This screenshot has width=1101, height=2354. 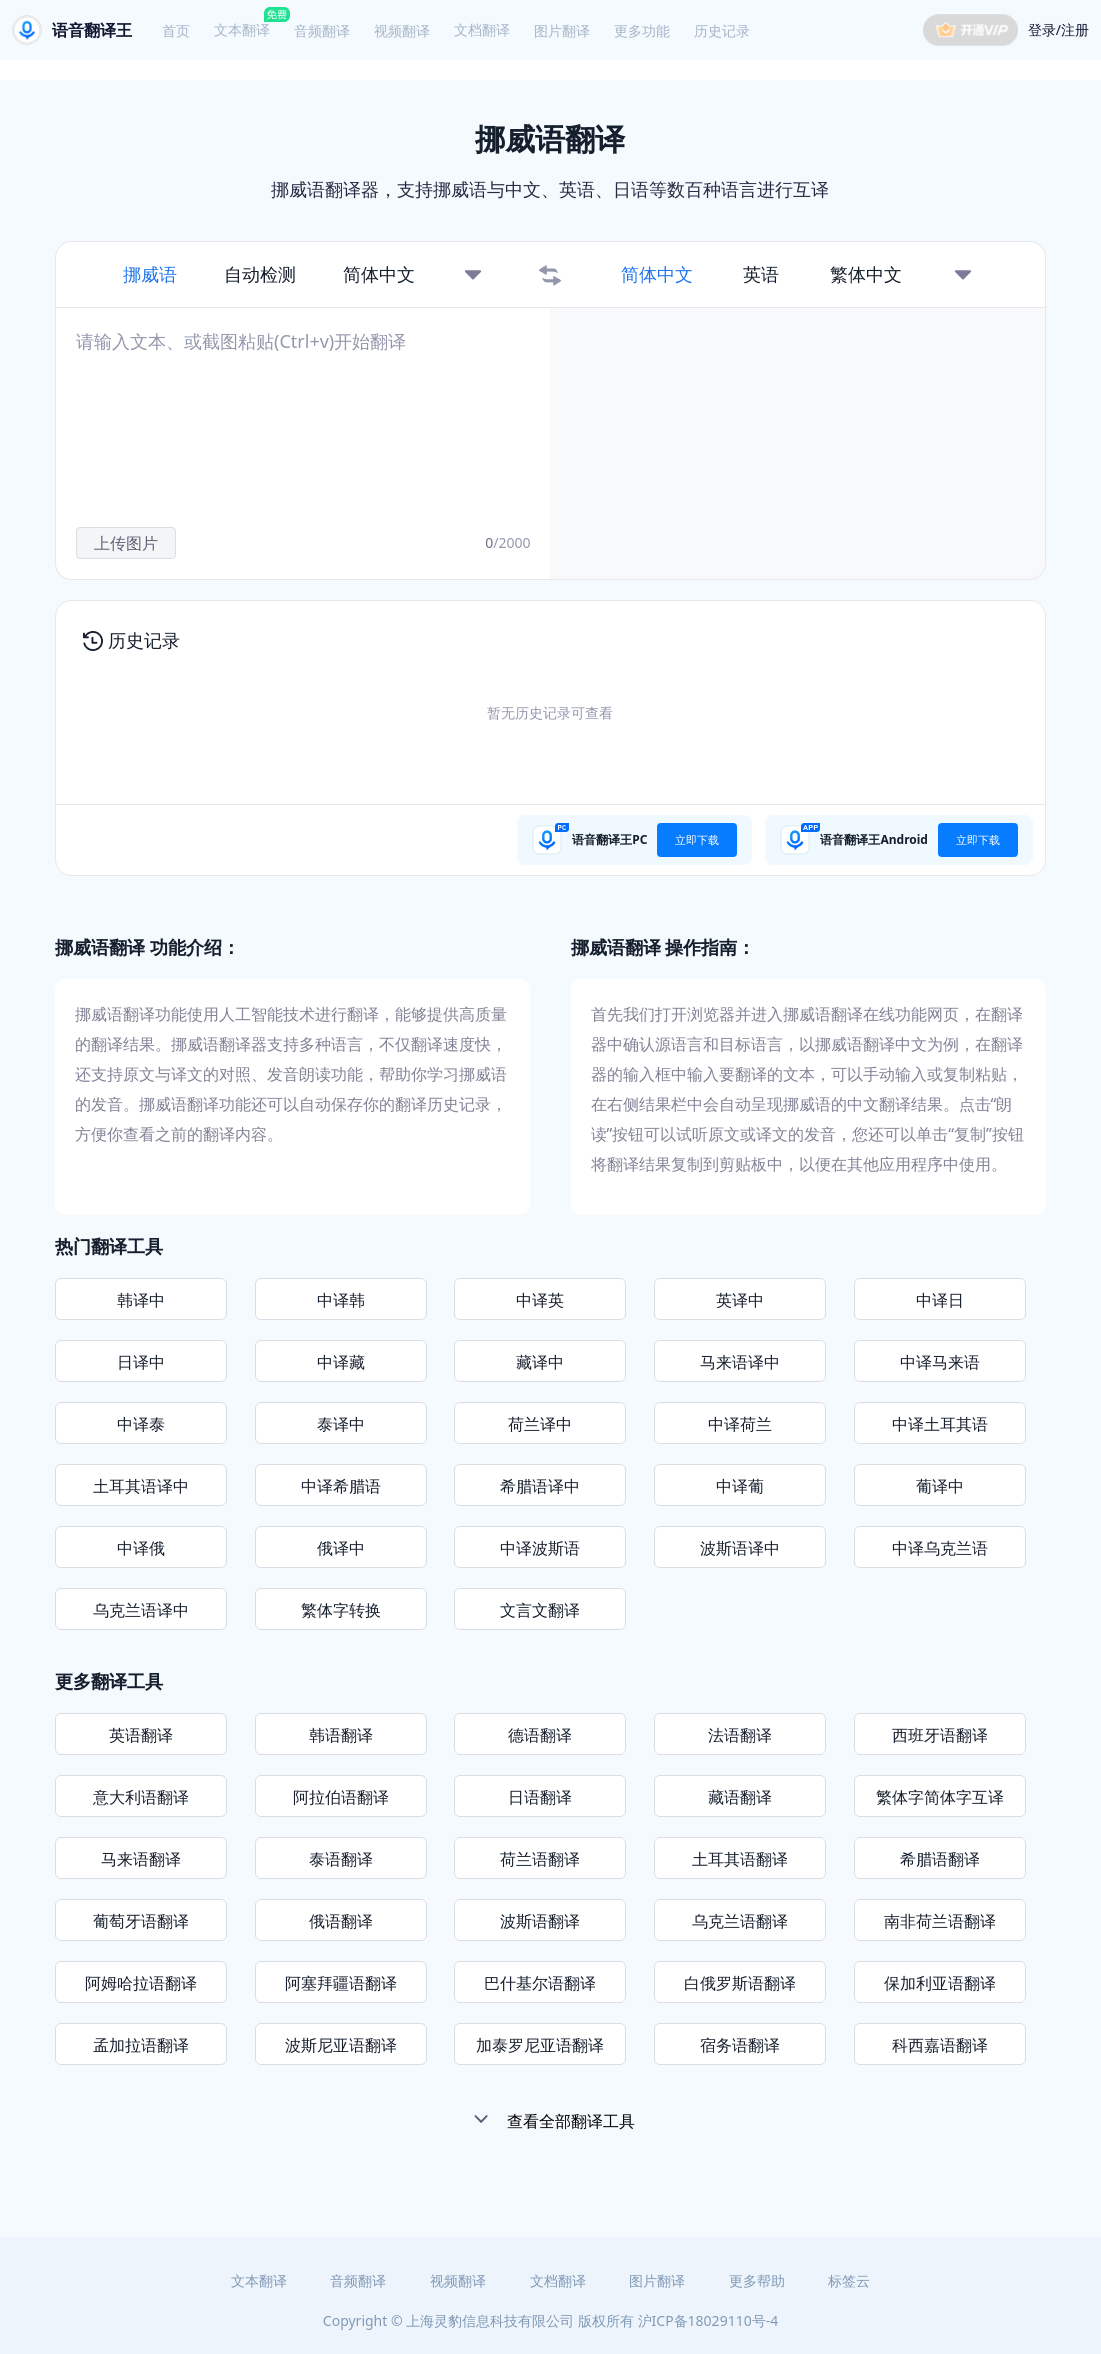 What do you see at coordinates (341, 1983) in the screenshot?
I see `阿塞拜疆语翻译` at bounding box center [341, 1983].